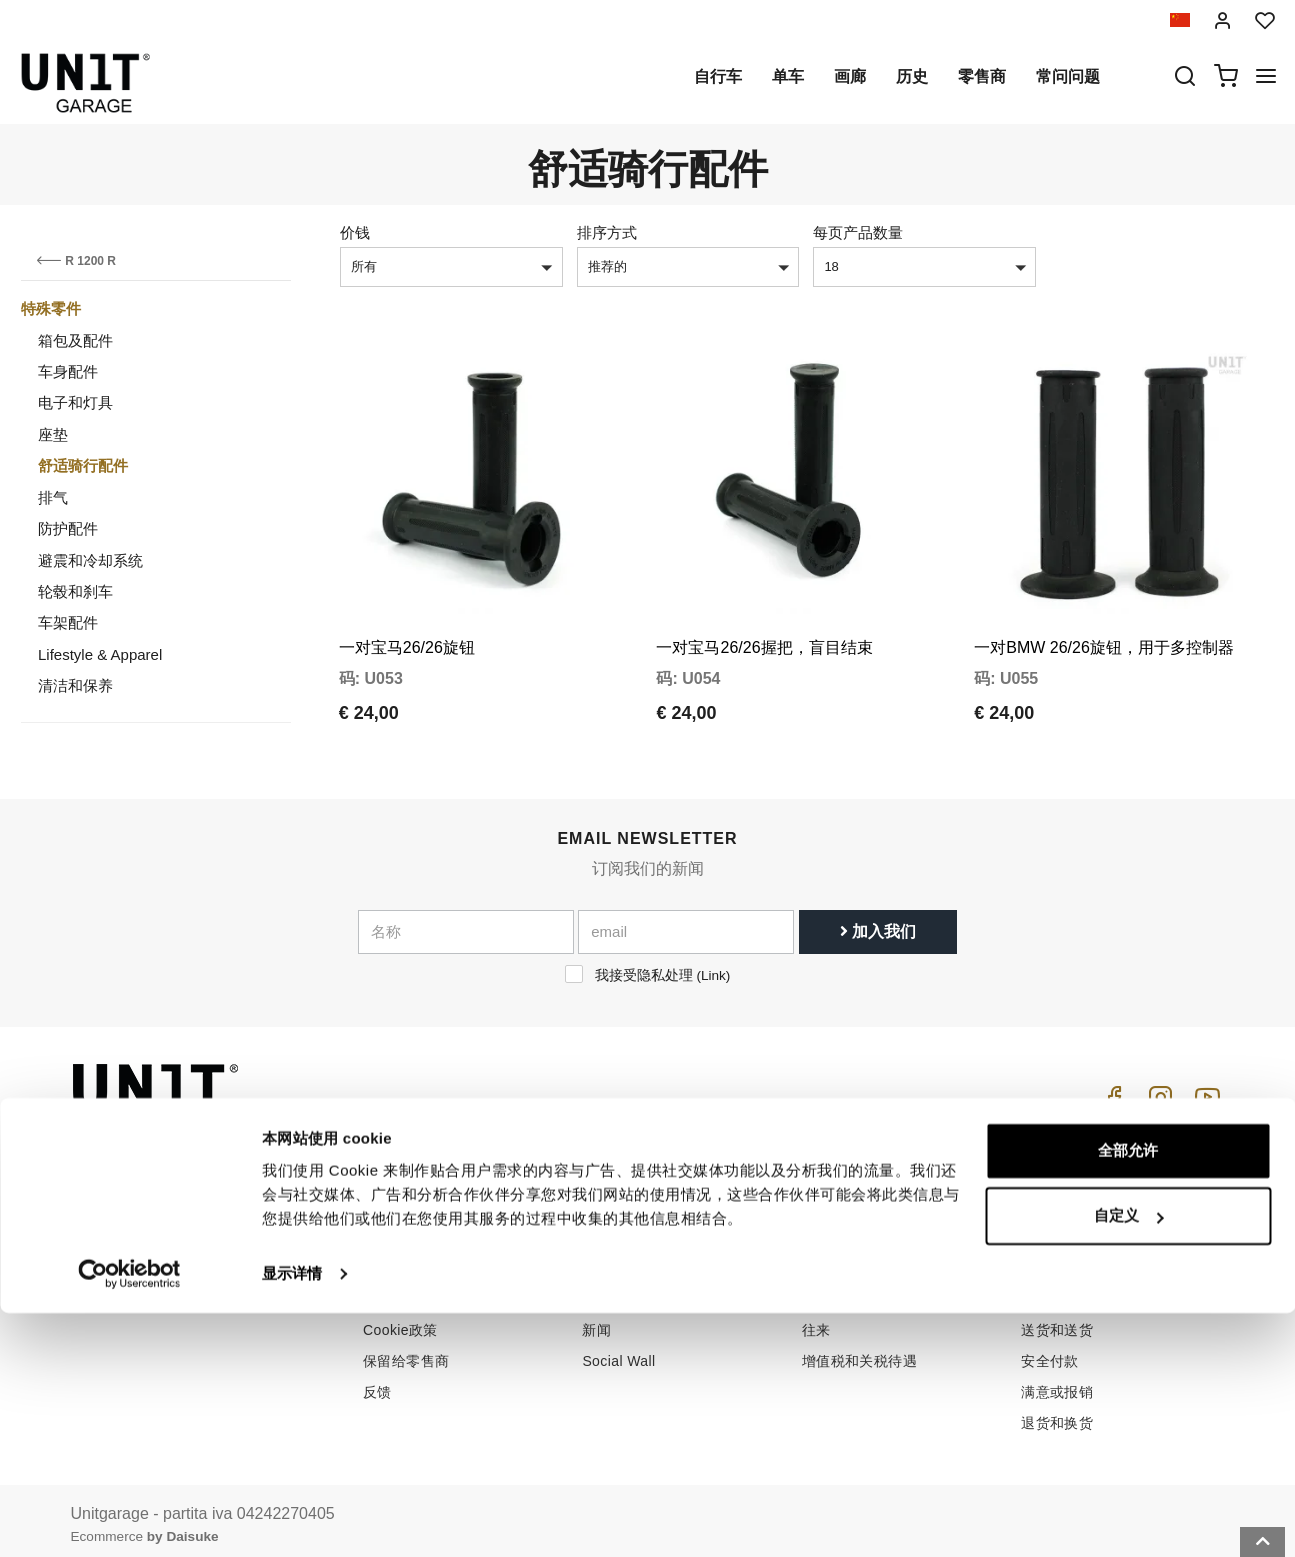  I want to click on 销售条款, so click(1050, 1259).